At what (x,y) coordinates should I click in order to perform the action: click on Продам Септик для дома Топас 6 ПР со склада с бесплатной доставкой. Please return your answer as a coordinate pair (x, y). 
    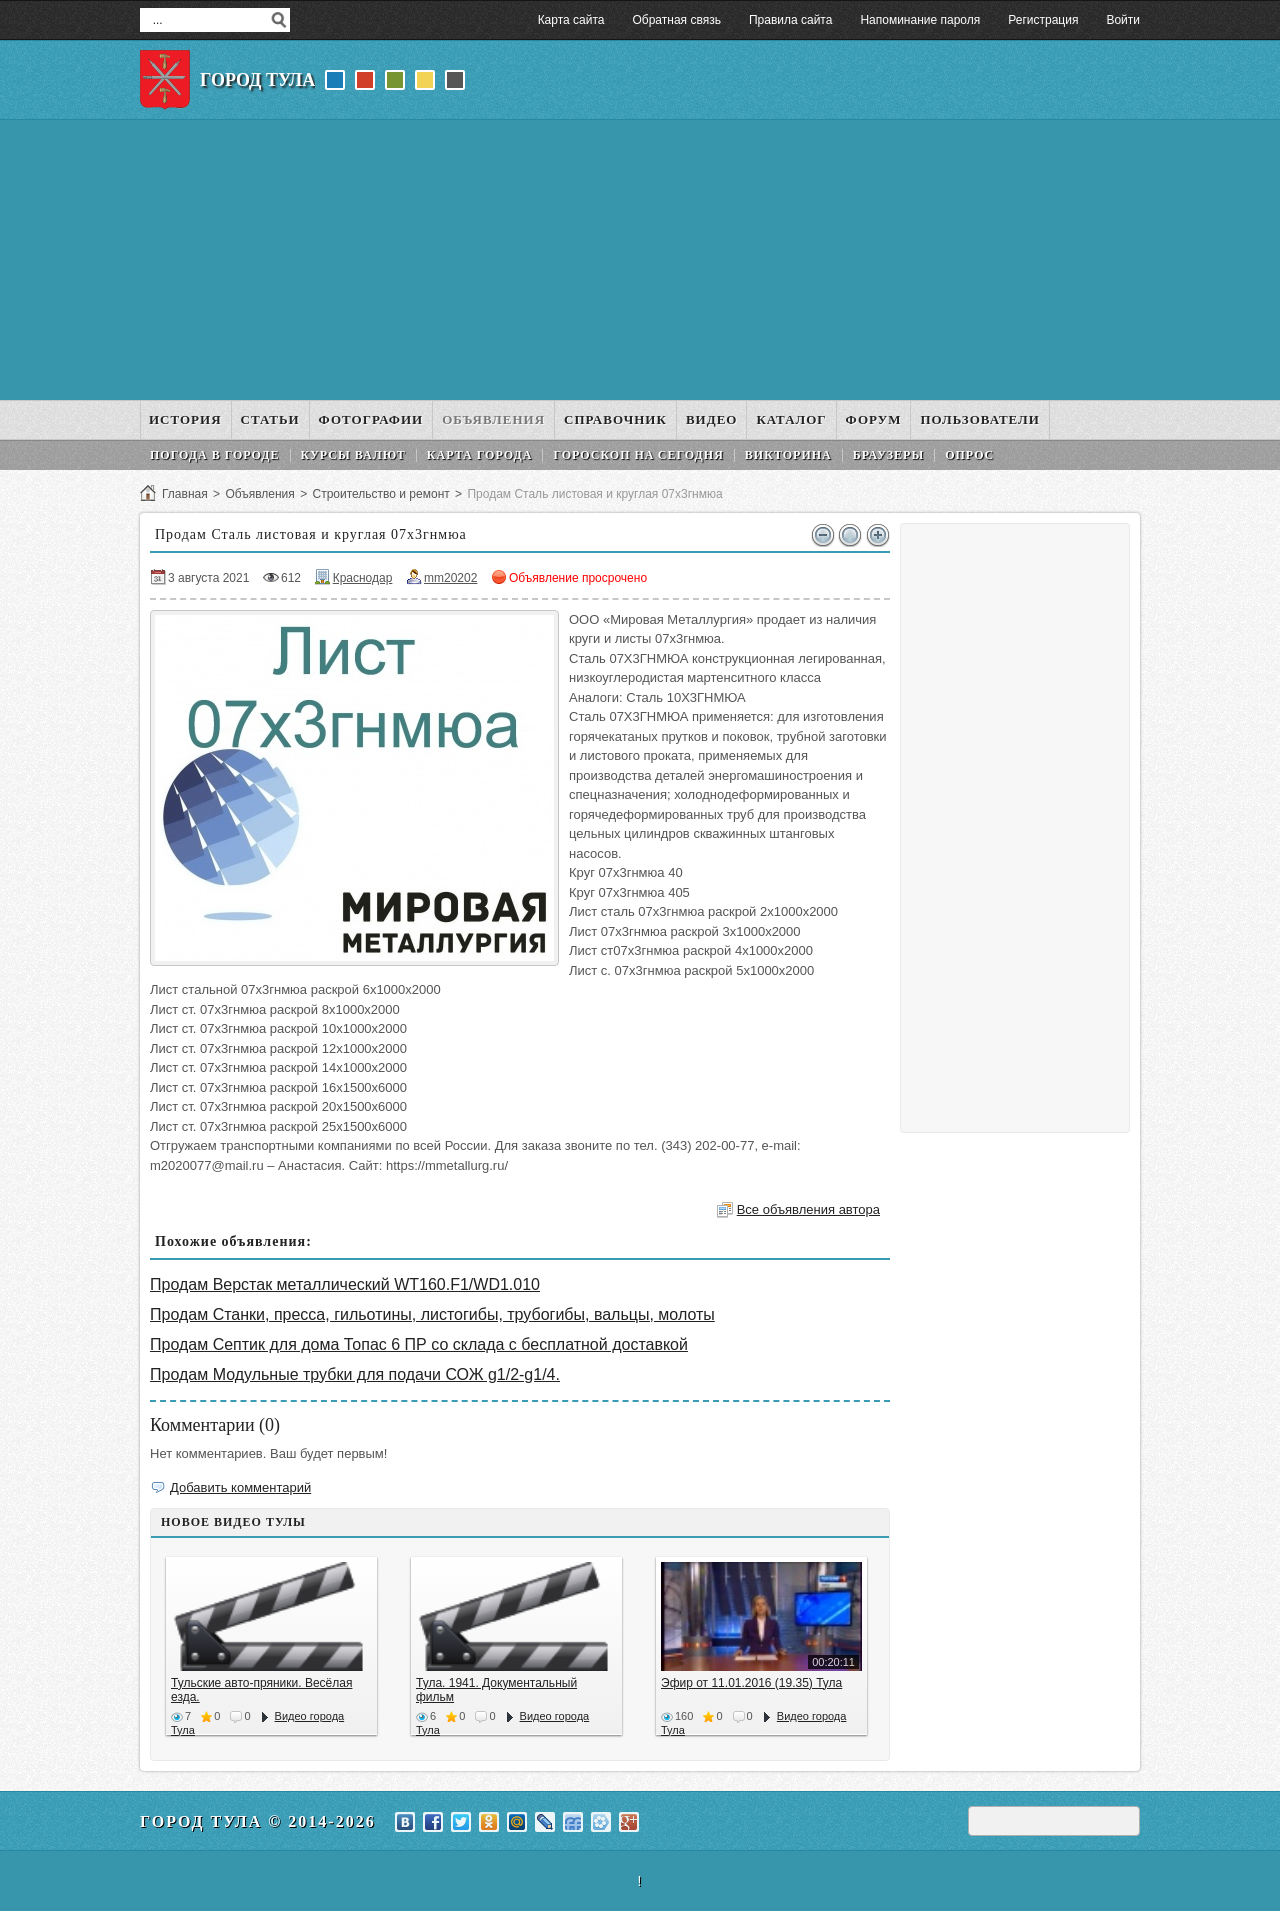
    Looking at the image, I should click on (419, 1344).